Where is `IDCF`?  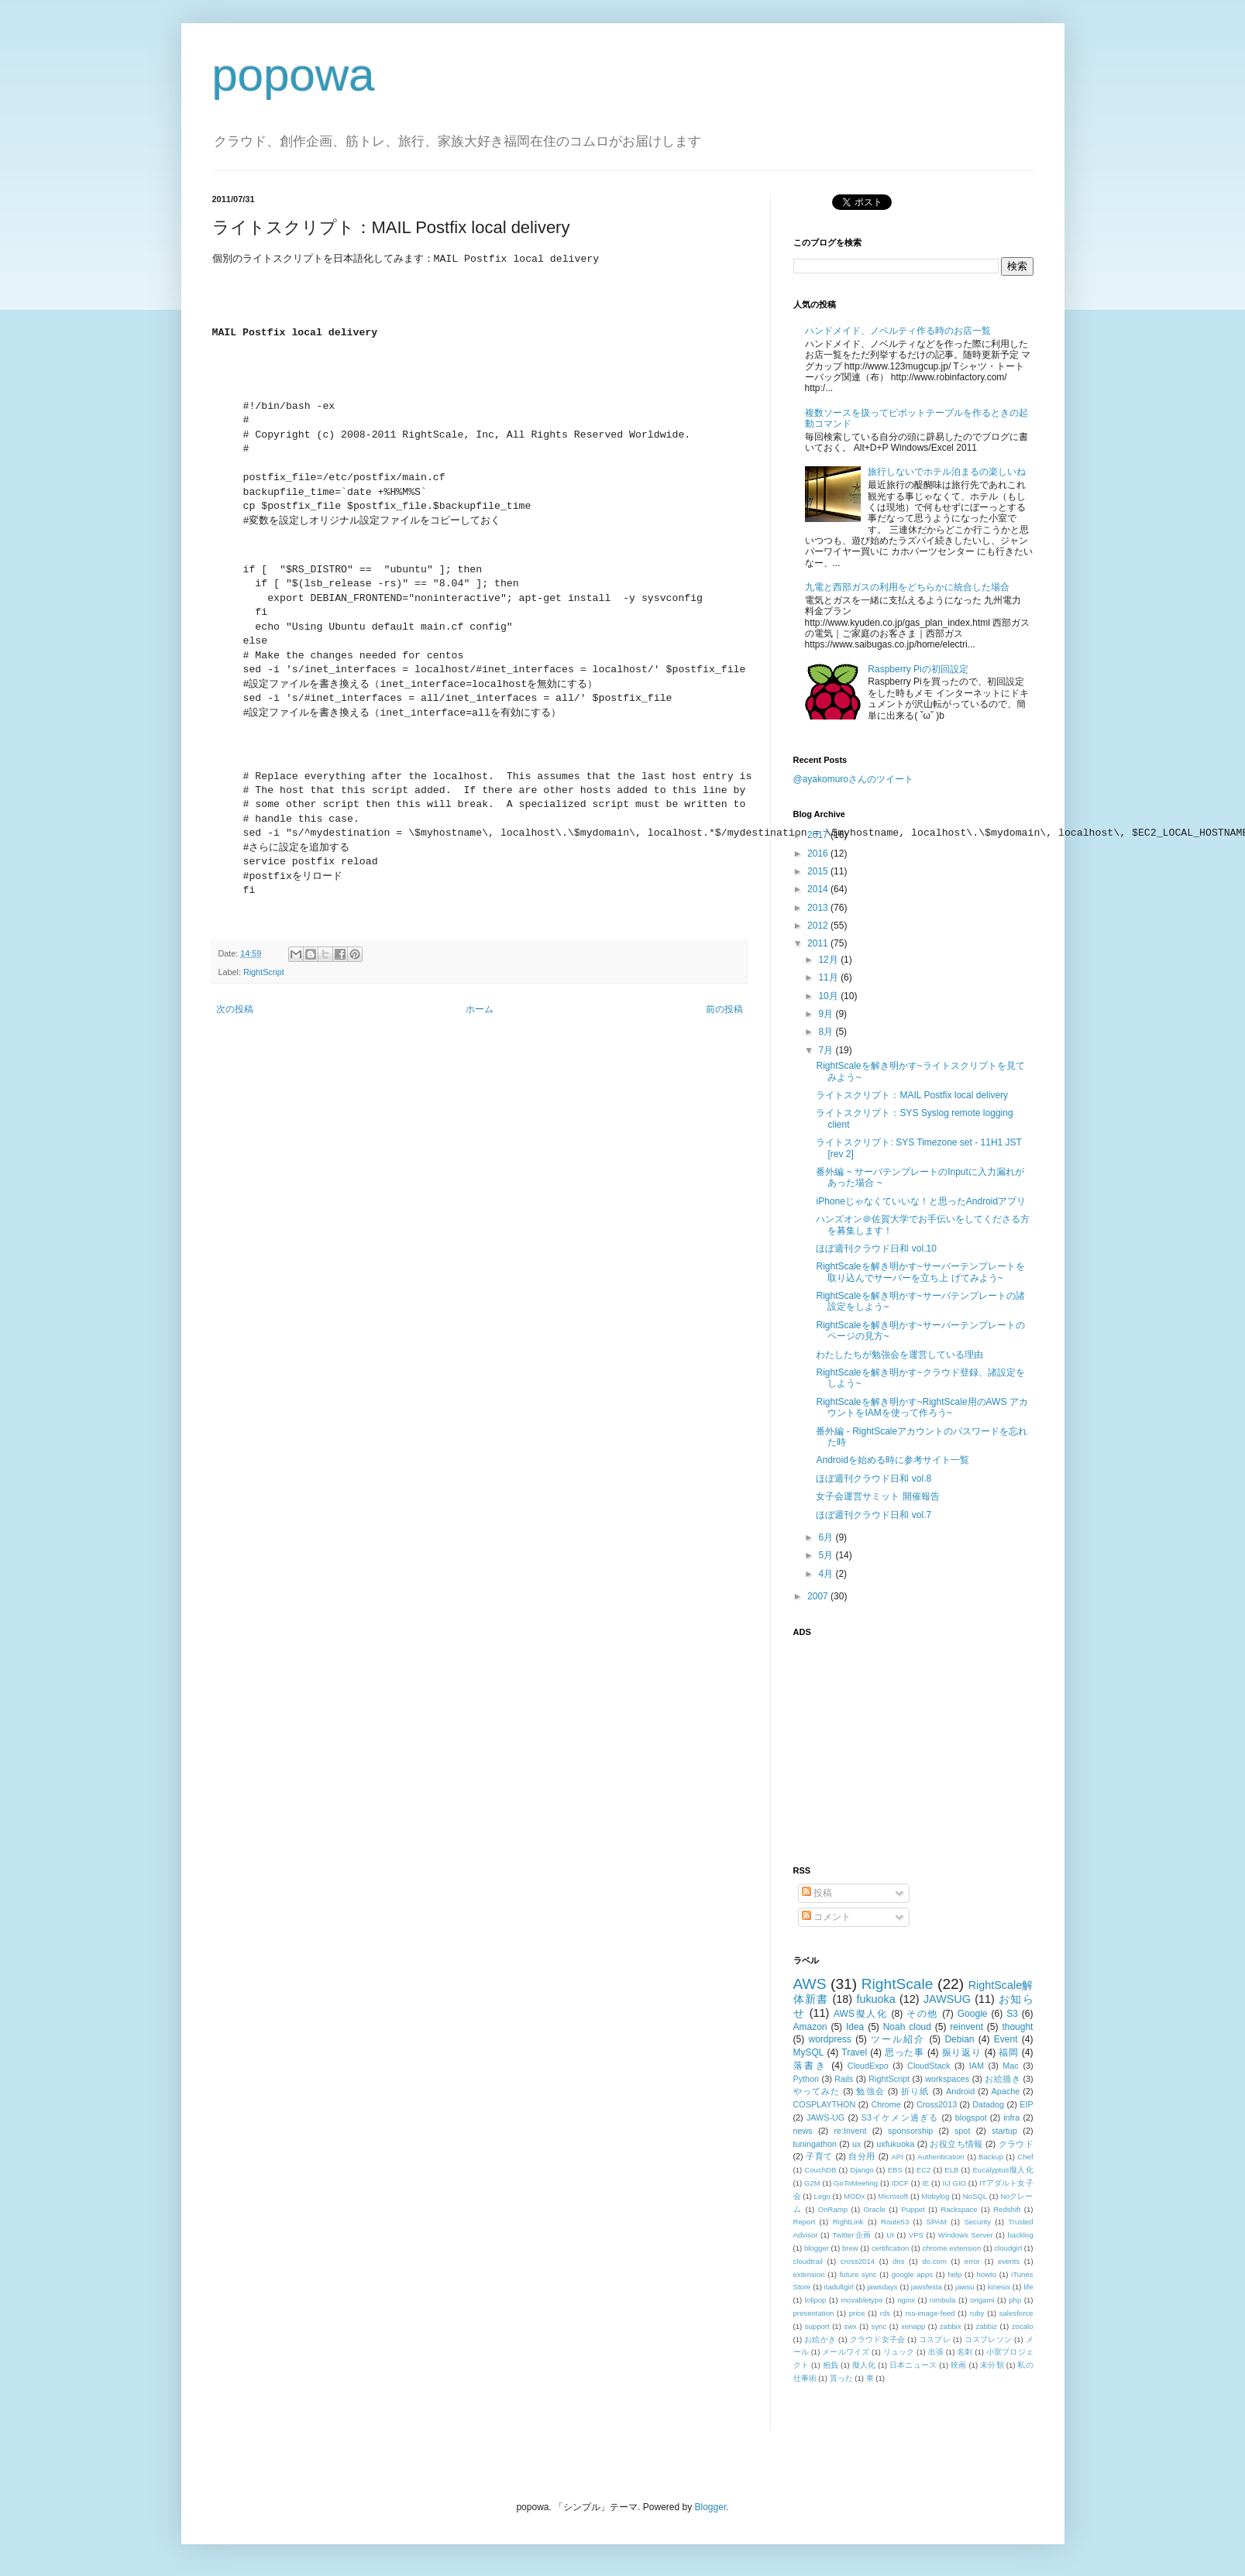
IDCF is located at coordinates (899, 2183).